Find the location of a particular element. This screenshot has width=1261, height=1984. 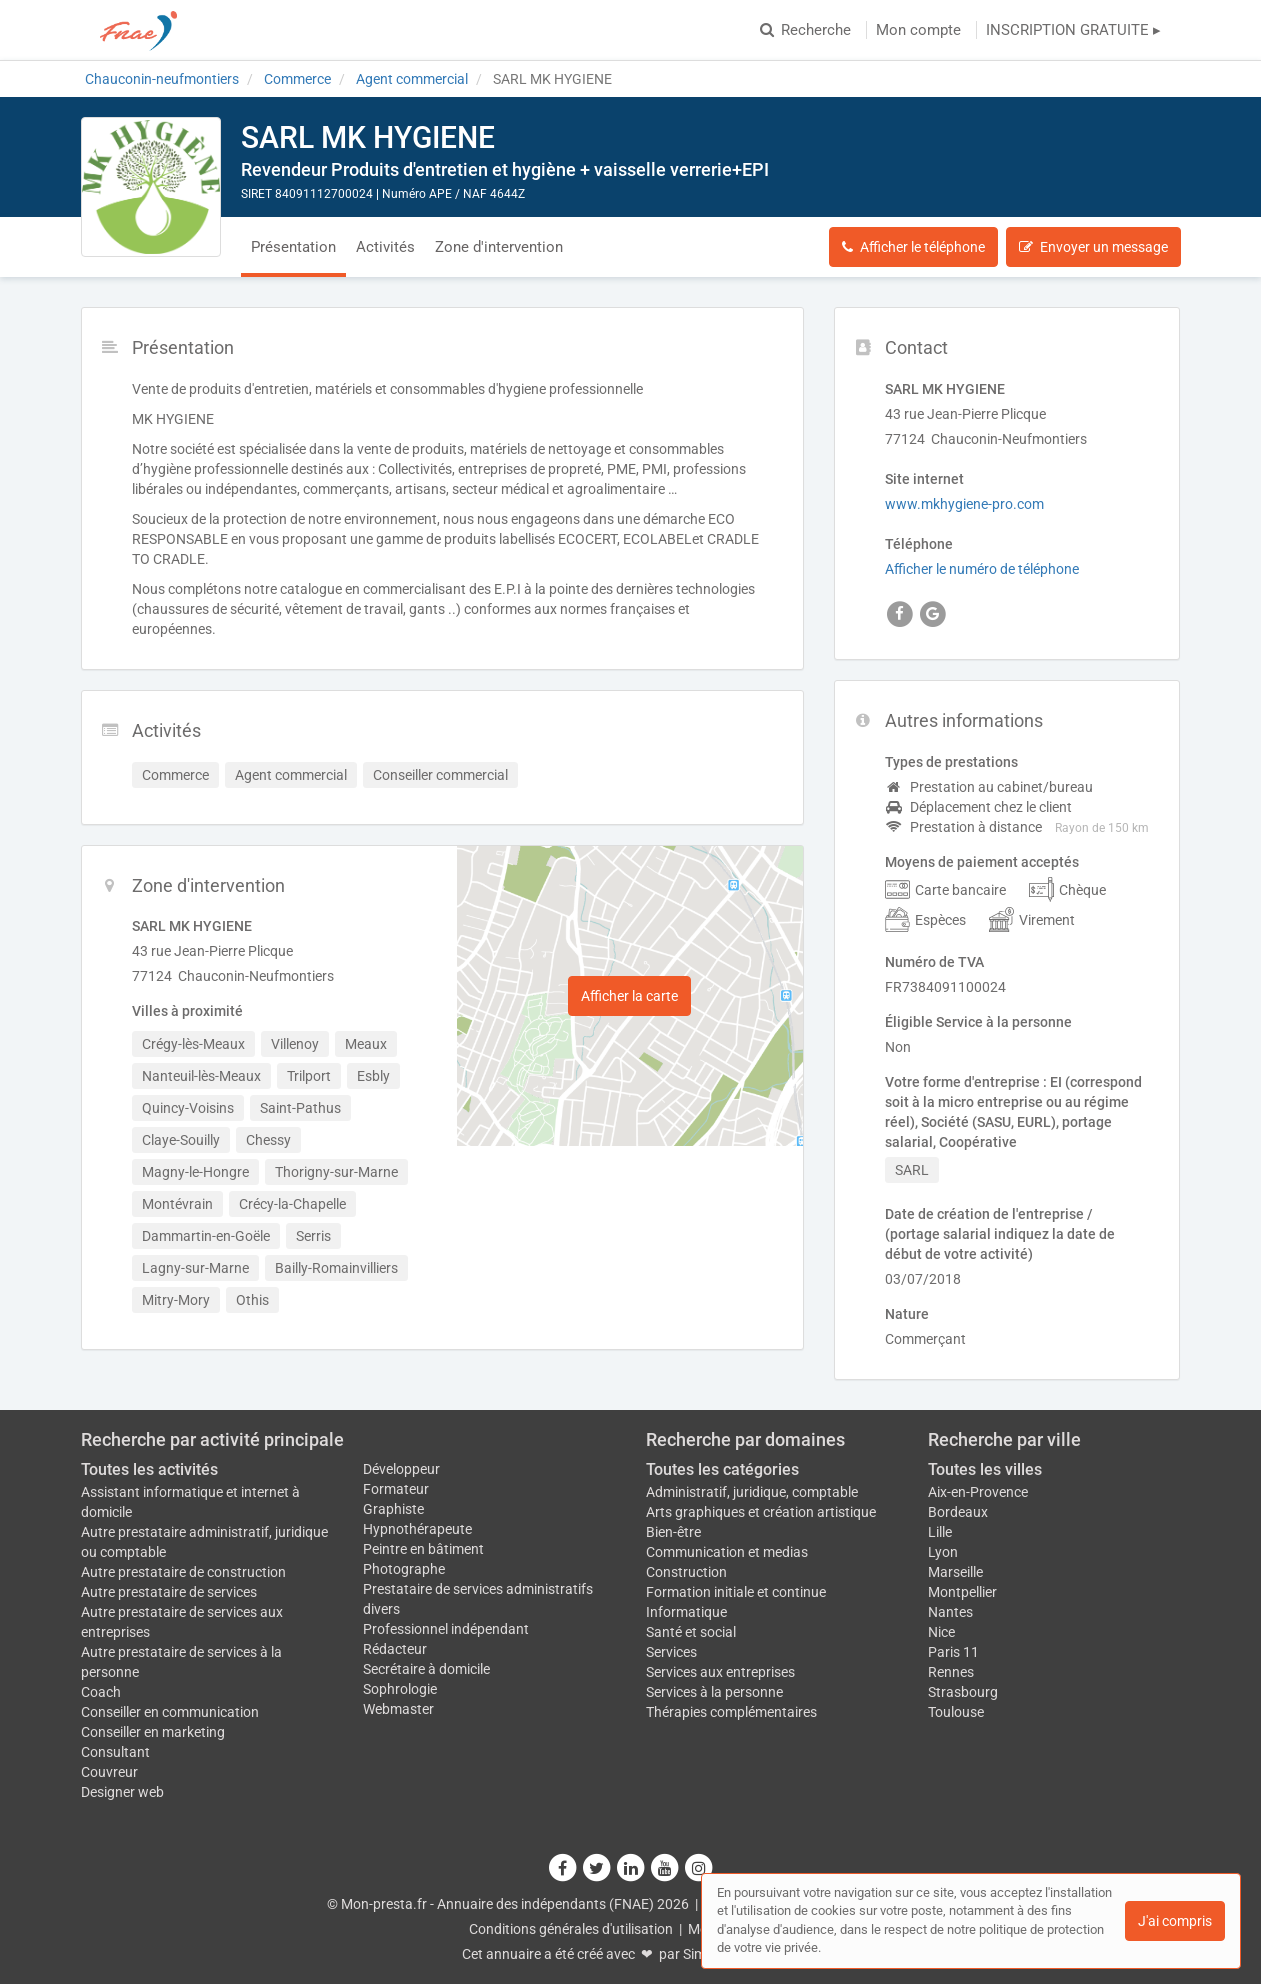

Peintre en bâtiment is located at coordinates (423, 1549).